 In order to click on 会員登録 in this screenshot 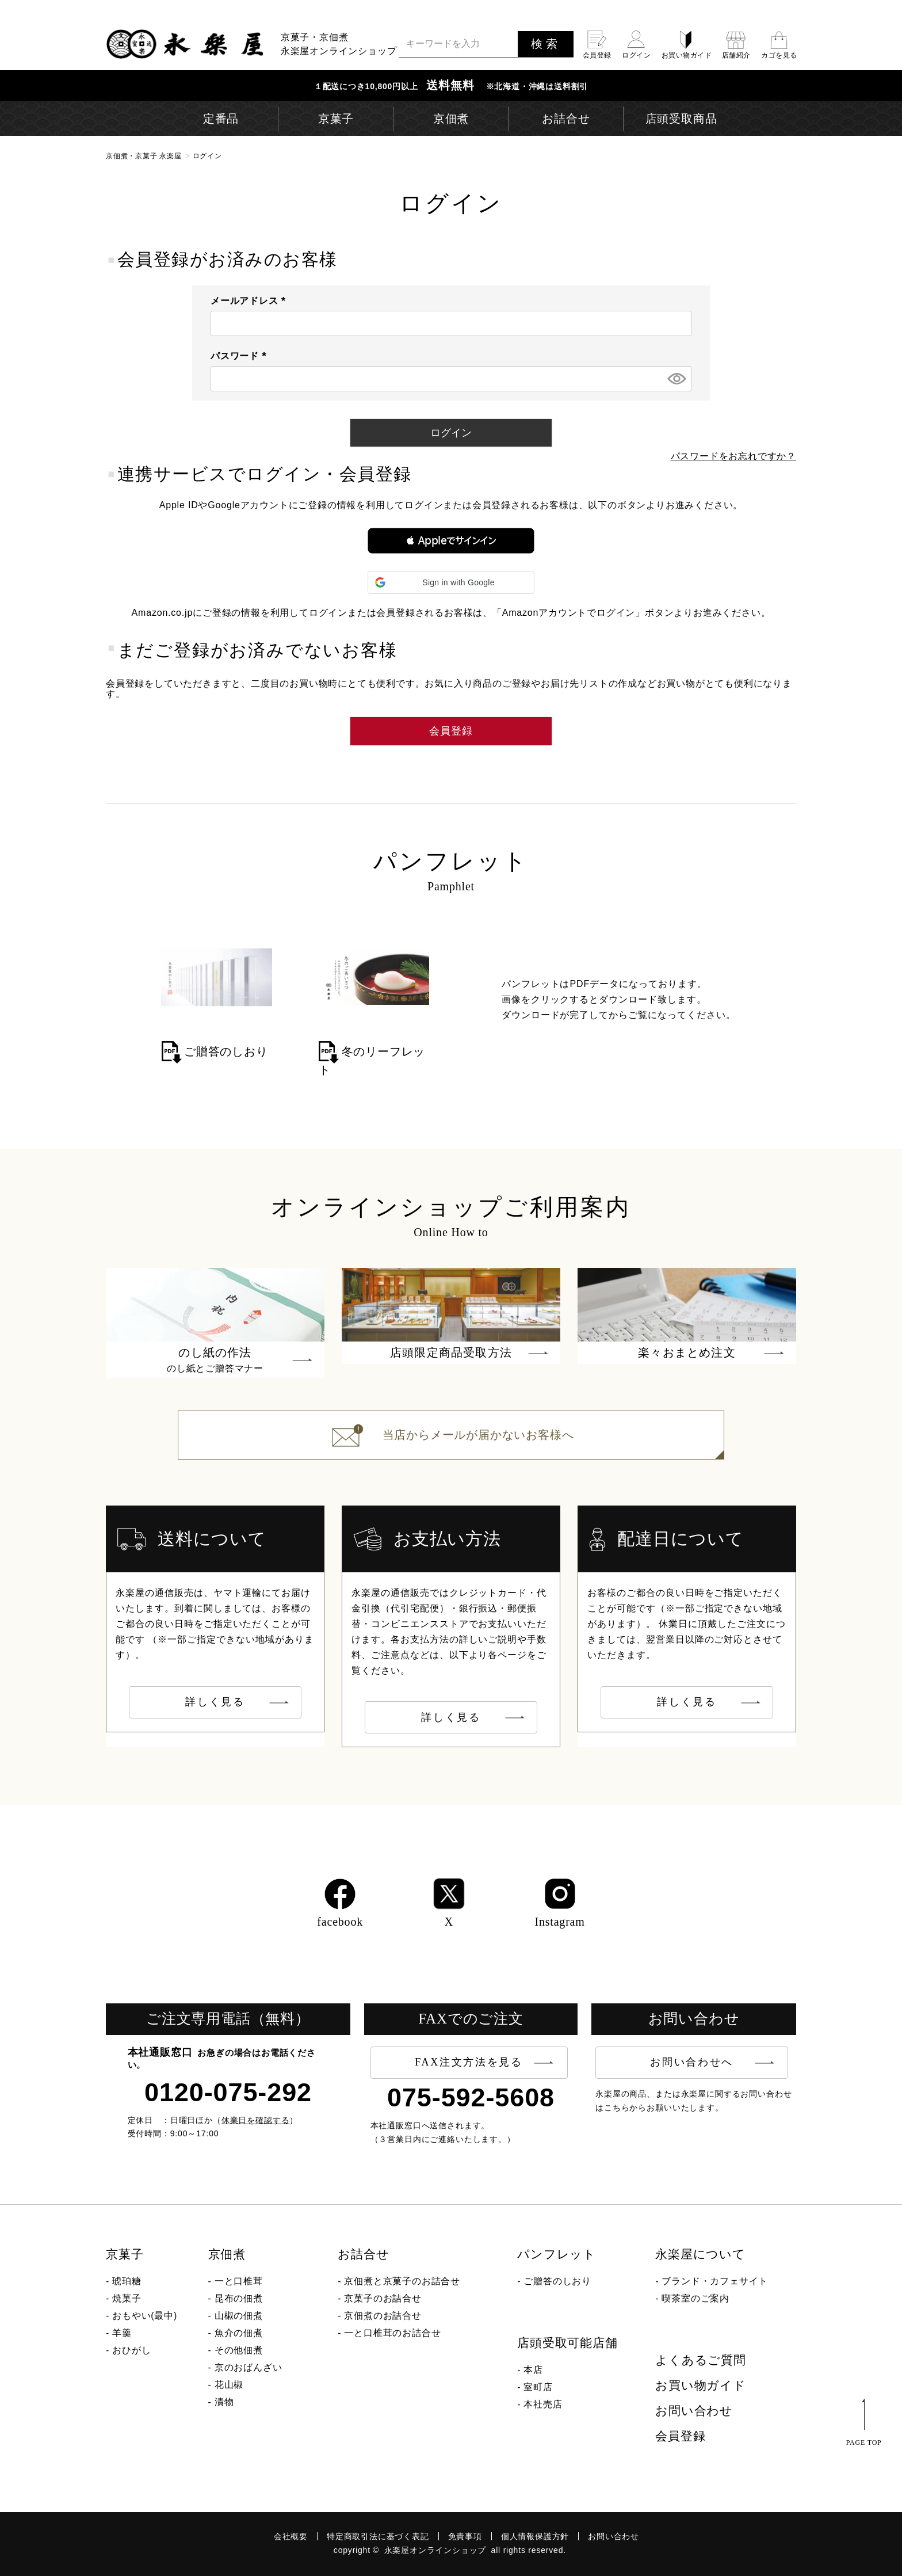, I will do `click(680, 2436)`.